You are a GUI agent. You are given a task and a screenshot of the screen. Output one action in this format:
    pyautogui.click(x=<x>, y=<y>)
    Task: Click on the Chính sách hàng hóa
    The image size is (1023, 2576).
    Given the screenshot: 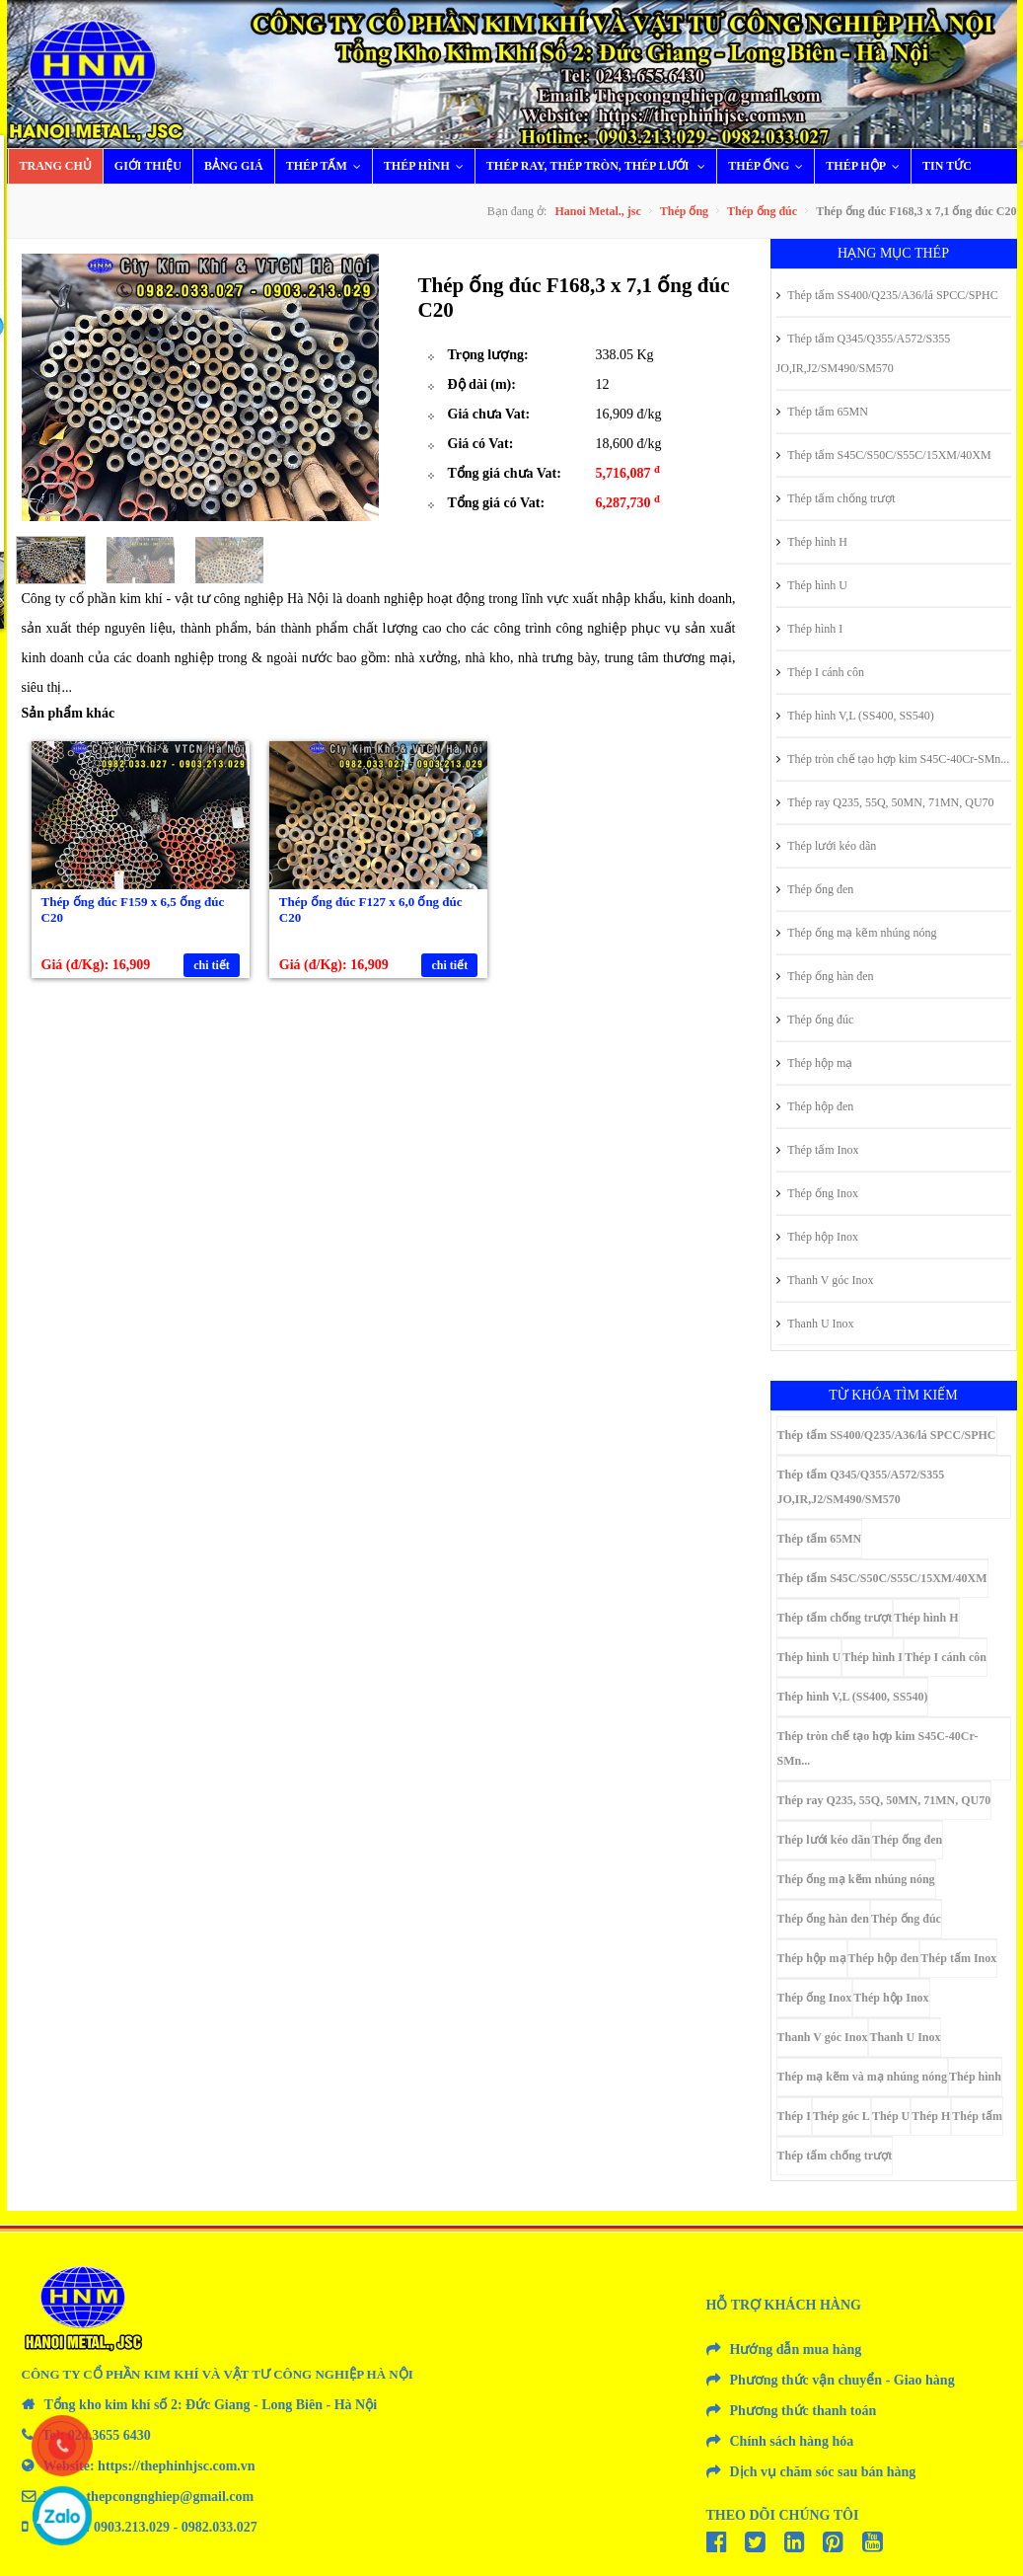 What is the action you would take?
    pyautogui.click(x=792, y=2441)
    